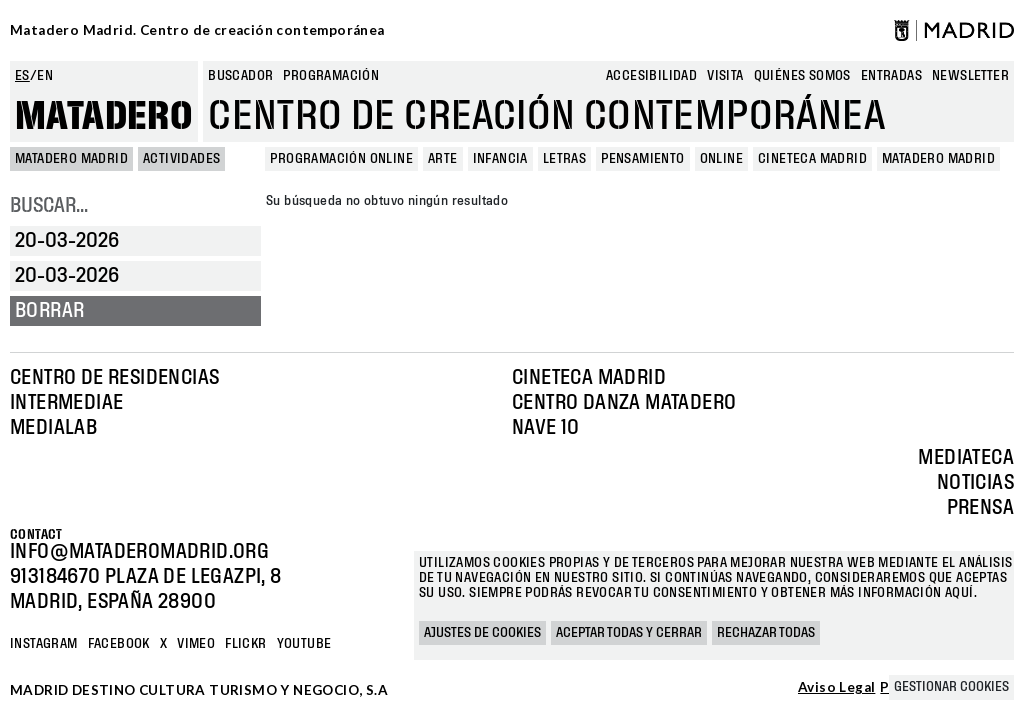 This screenshot has width=1024, height=720. I want to click on Gestionar cookies, so click(951, 687).